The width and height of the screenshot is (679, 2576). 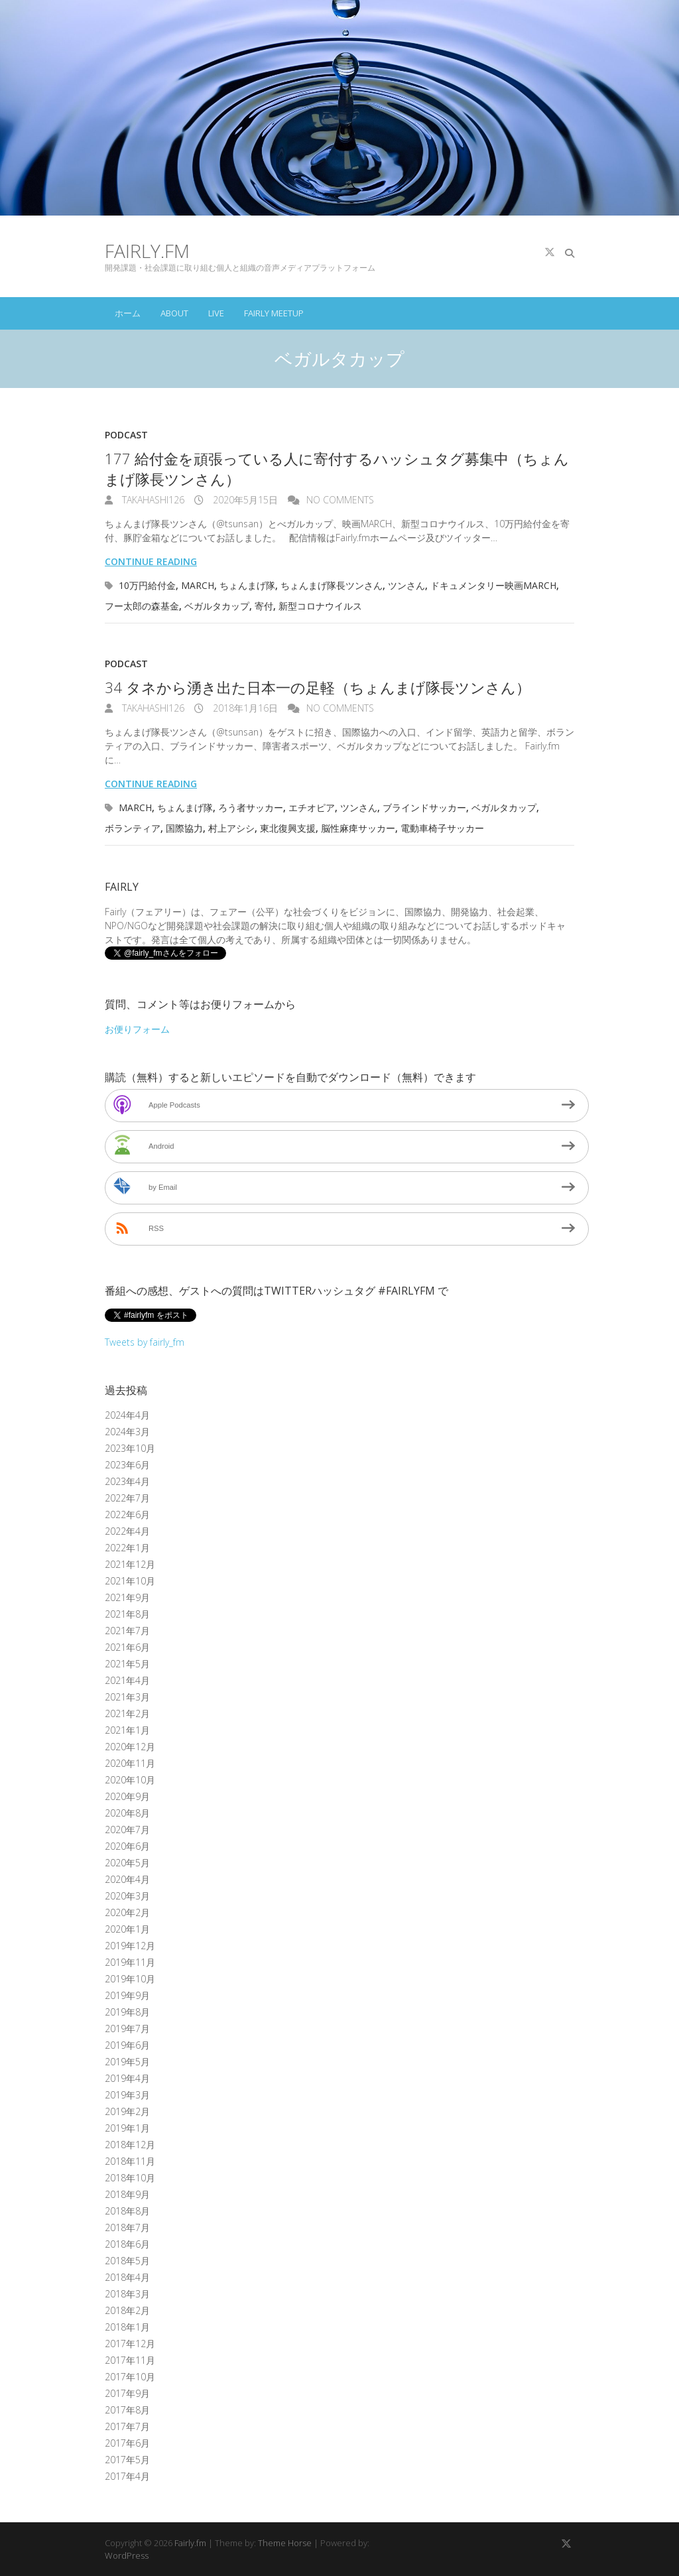 I want to click on ろう者サッカー, so click(x=250, y=807).